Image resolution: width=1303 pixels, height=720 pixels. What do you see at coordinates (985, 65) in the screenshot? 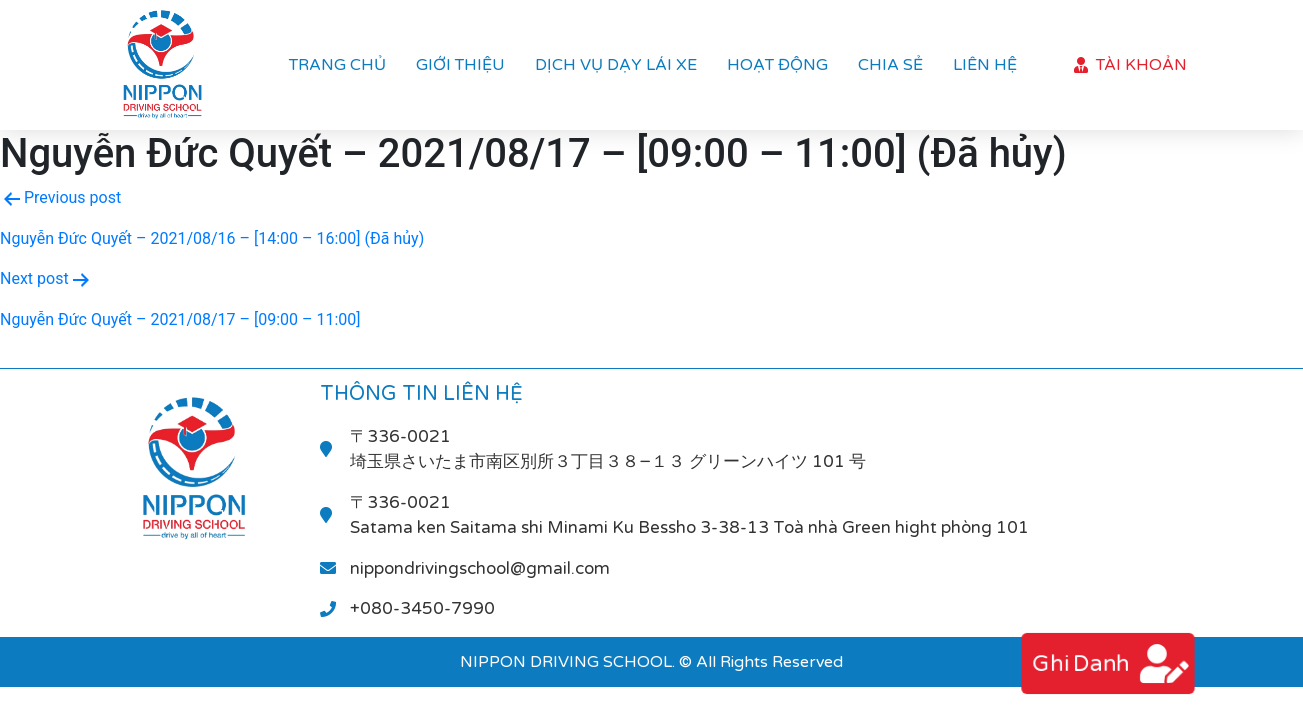
I see `Liên hệ` at bounding box center [985, 65].